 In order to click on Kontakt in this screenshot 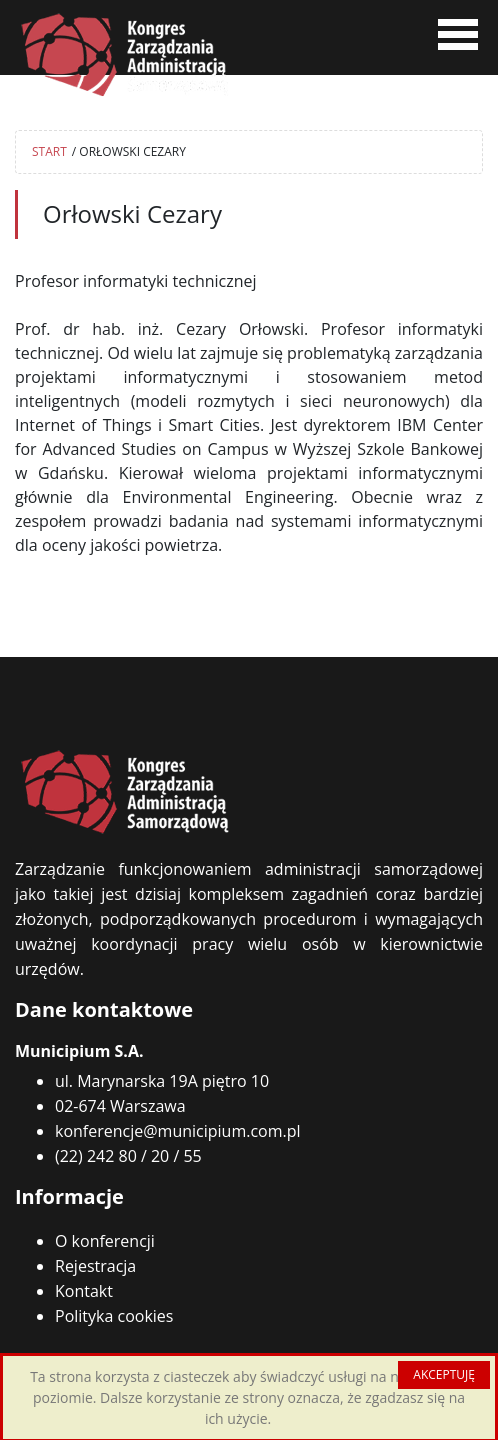, I will do `click(84, 1291)`.